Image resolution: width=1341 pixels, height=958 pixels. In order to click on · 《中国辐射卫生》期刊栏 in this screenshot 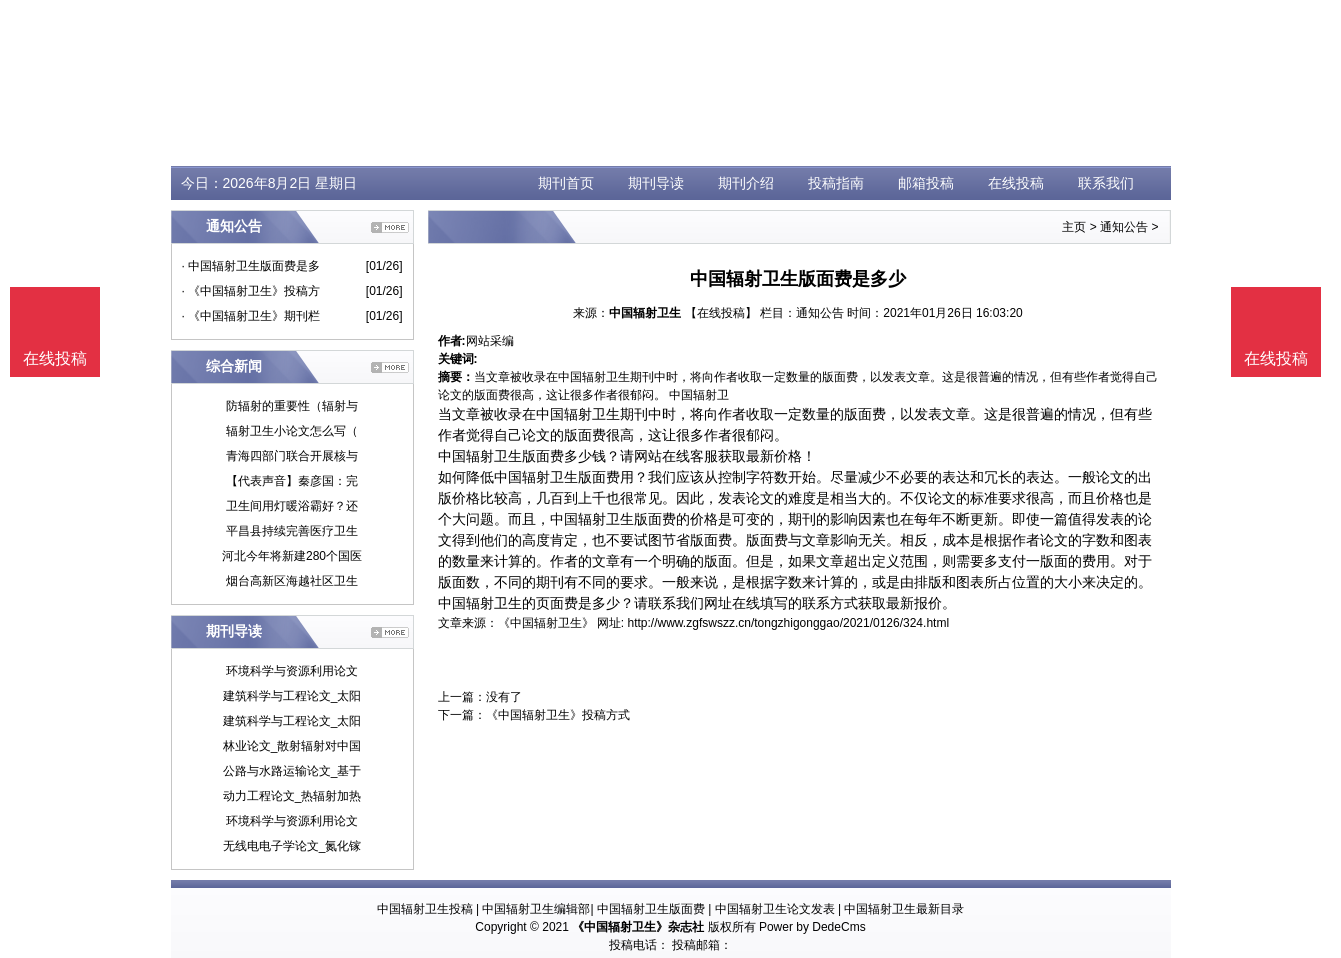, I will do `click(251, 316)`.